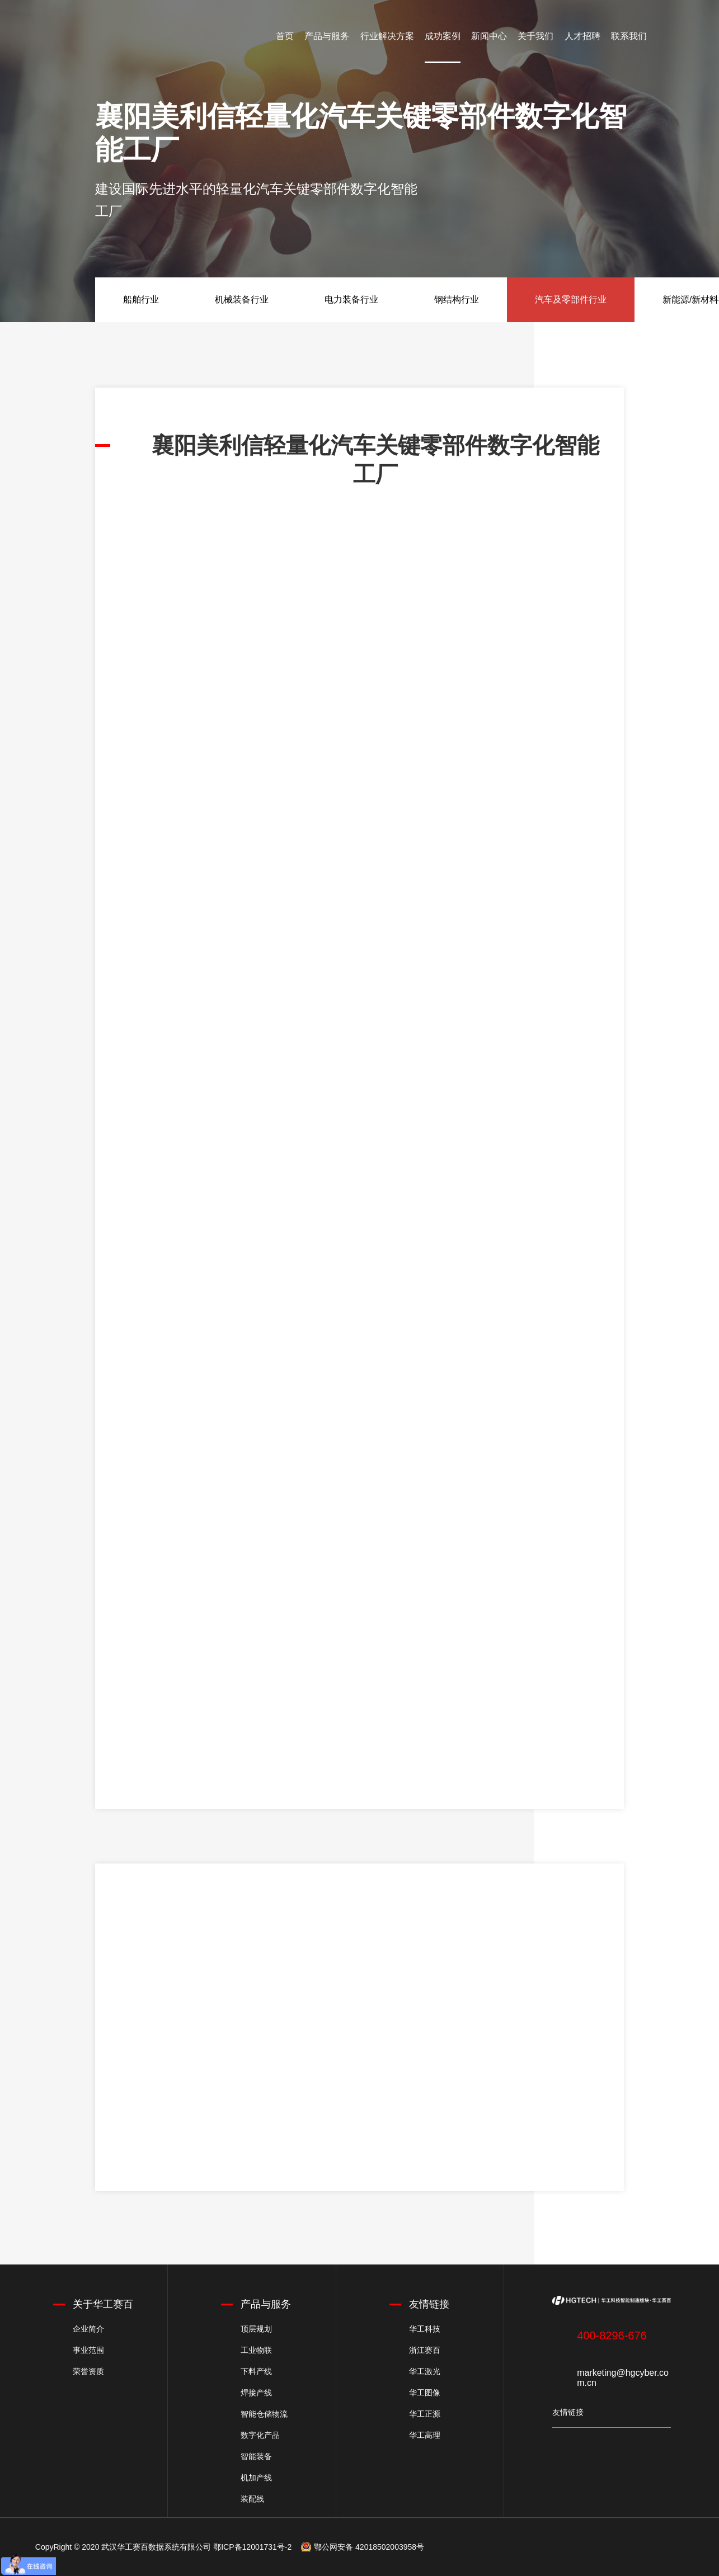 This screenshot has width=719, height=2576. What do you see at coordinates (252, 2498) in the screenshot?
I see `装配线` at bounding box center [252, 2498].